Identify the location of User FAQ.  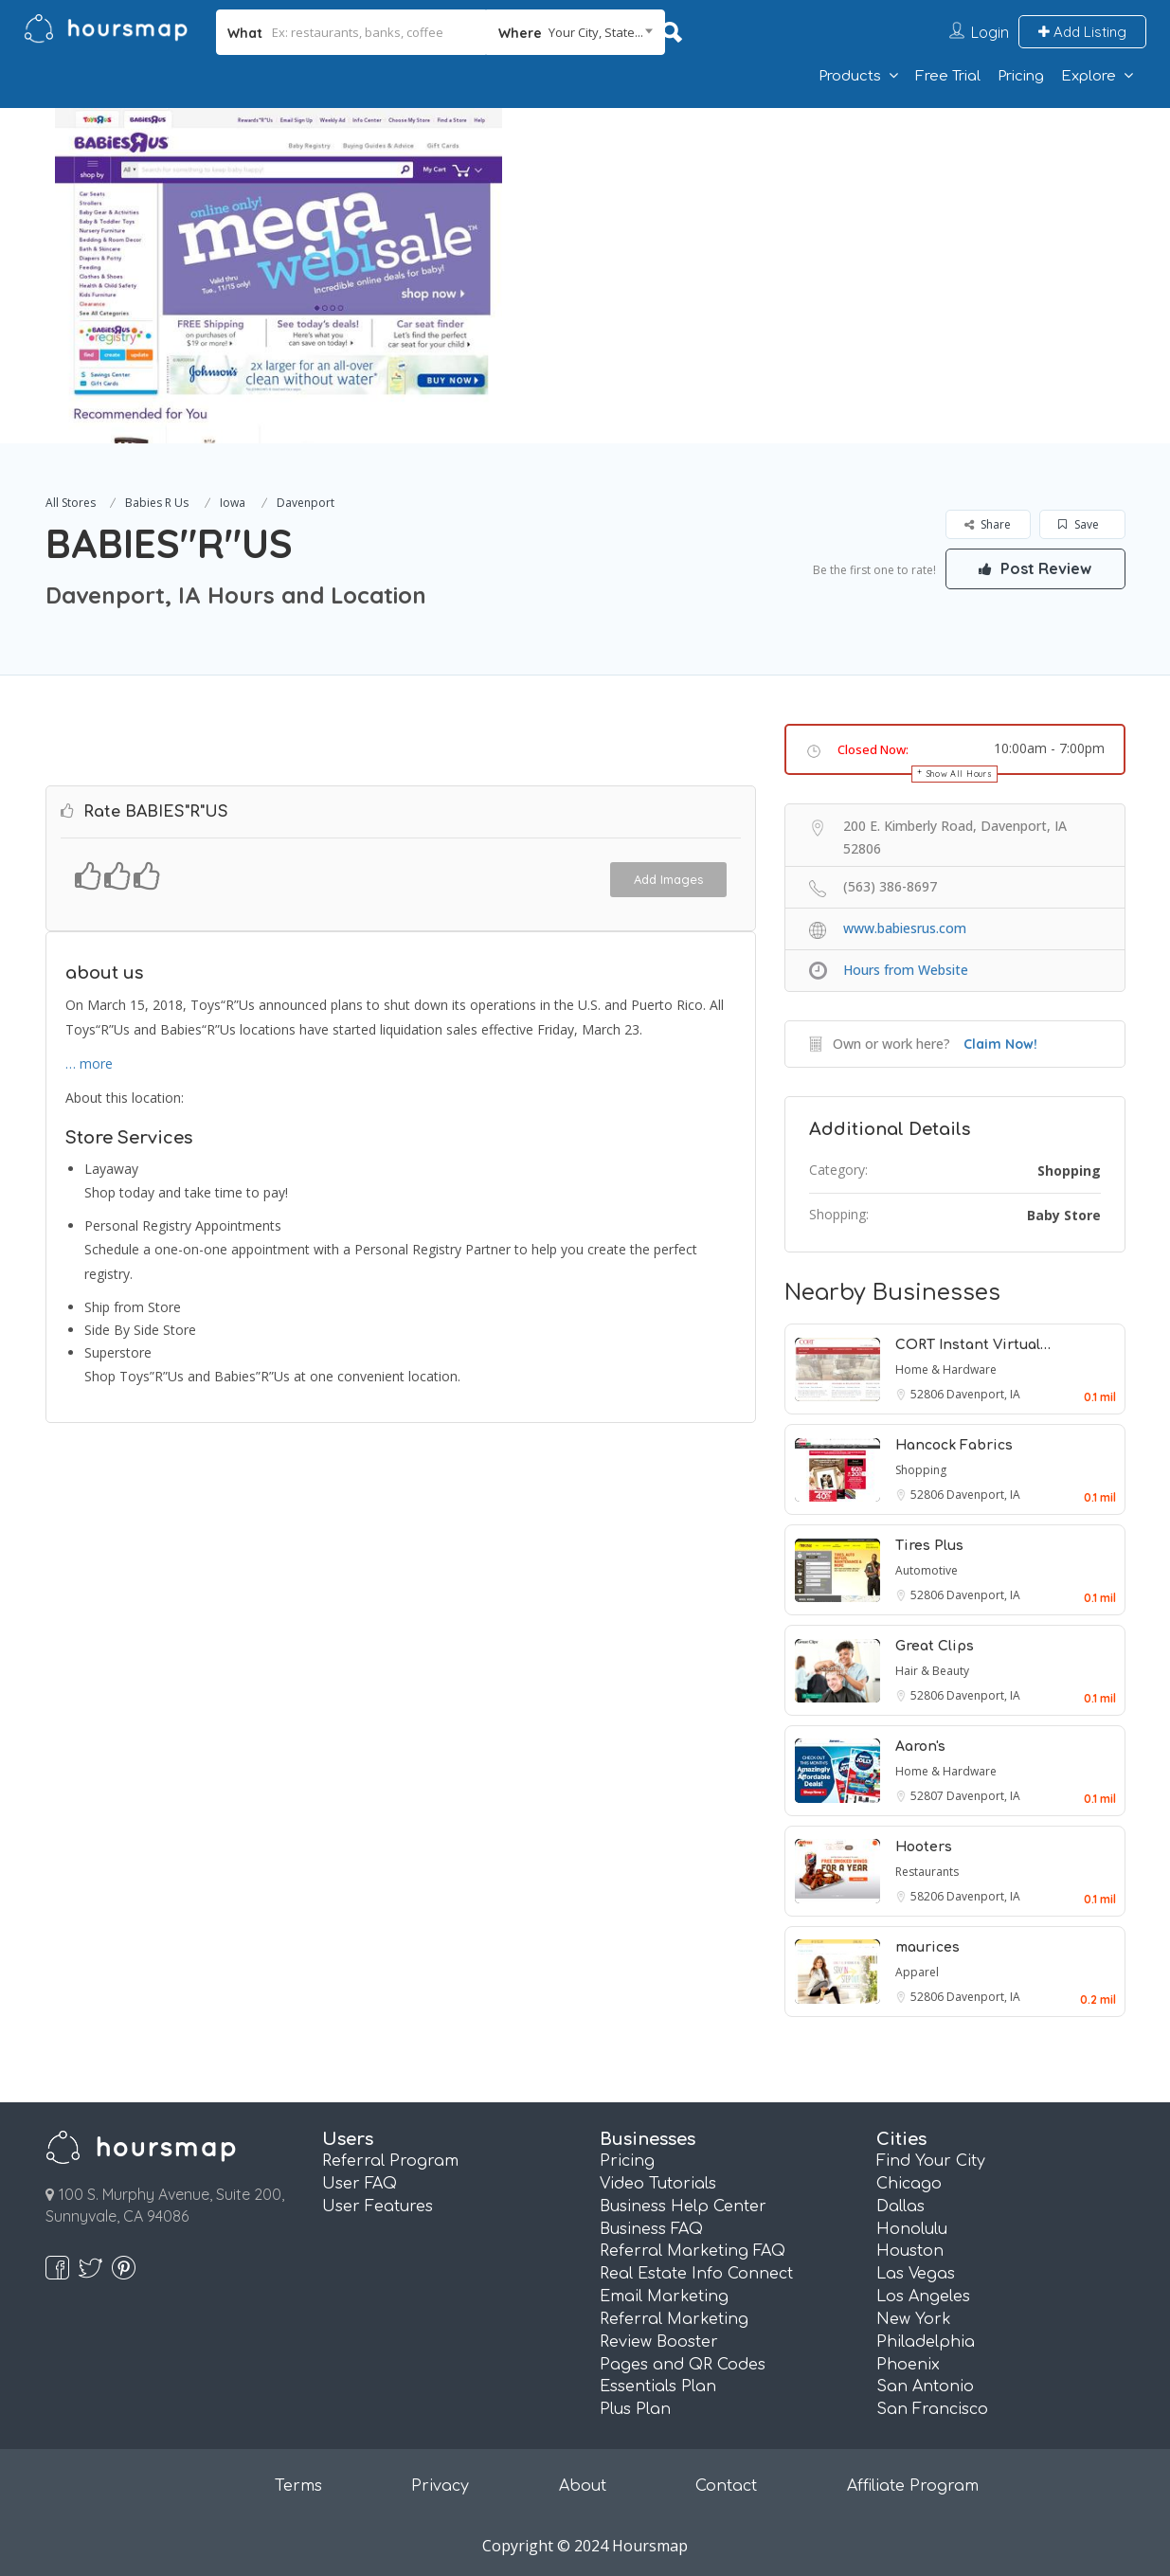
(359, 2183).